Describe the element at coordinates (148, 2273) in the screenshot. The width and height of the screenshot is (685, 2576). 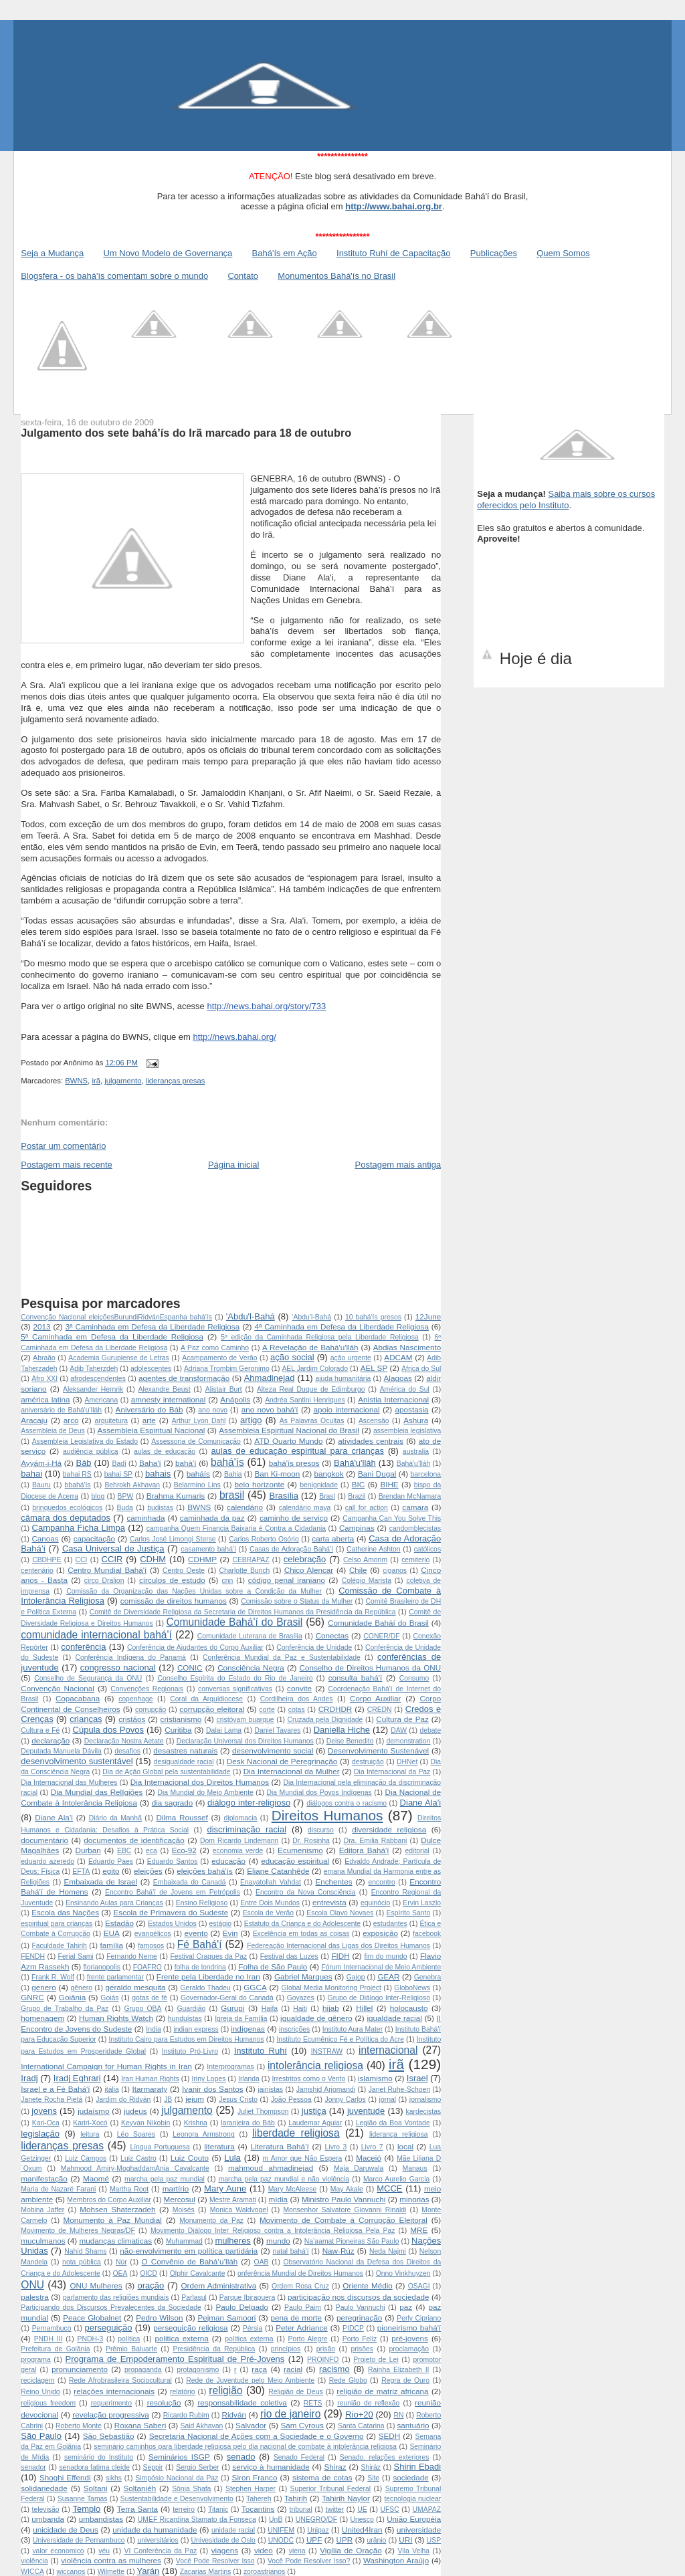
I see `OICD` at that location.